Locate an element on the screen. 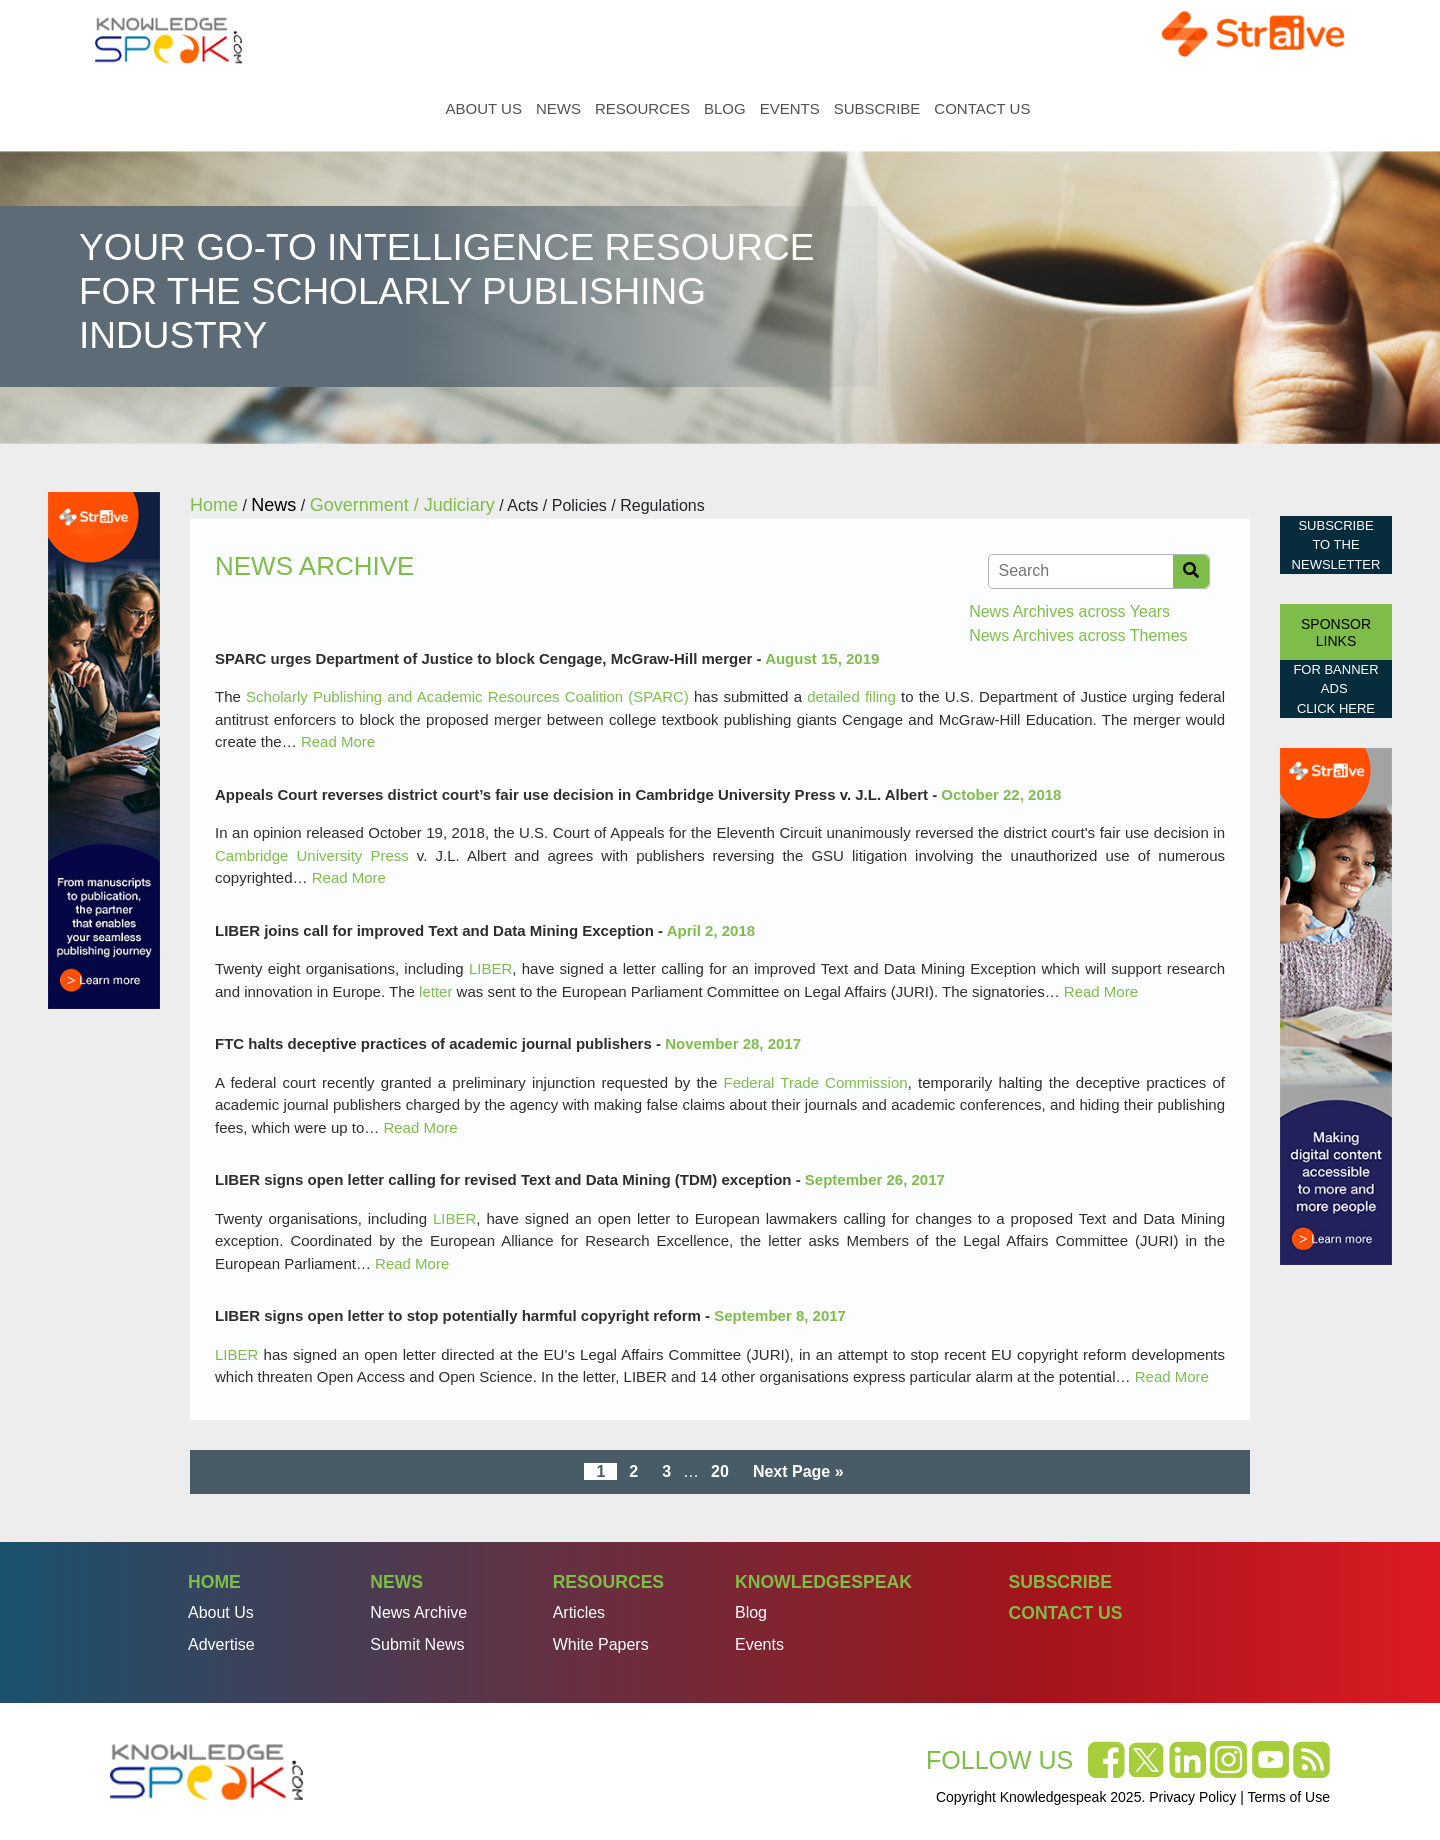 The image size is (1440, 1840). News is located at coordinates (558, 108).